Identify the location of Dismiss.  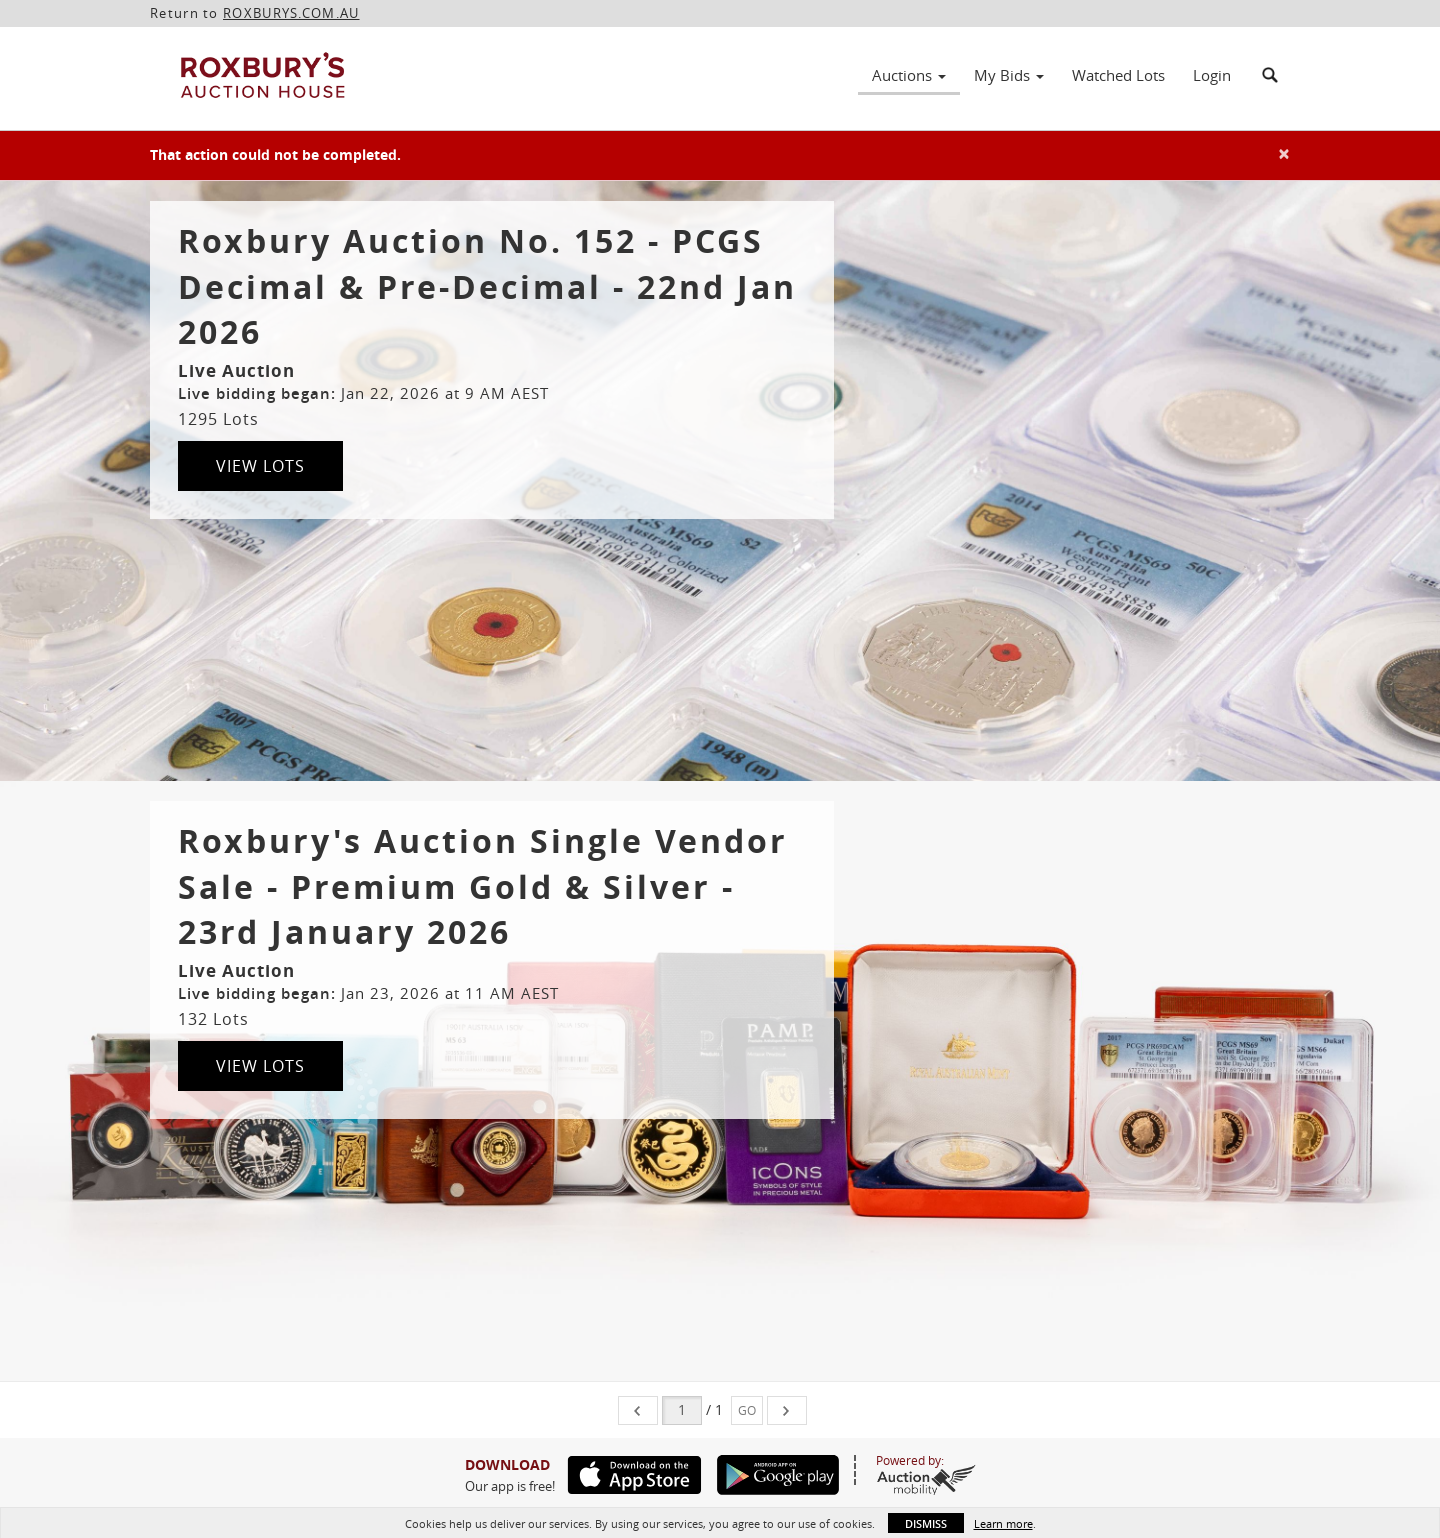
(926, 1523).